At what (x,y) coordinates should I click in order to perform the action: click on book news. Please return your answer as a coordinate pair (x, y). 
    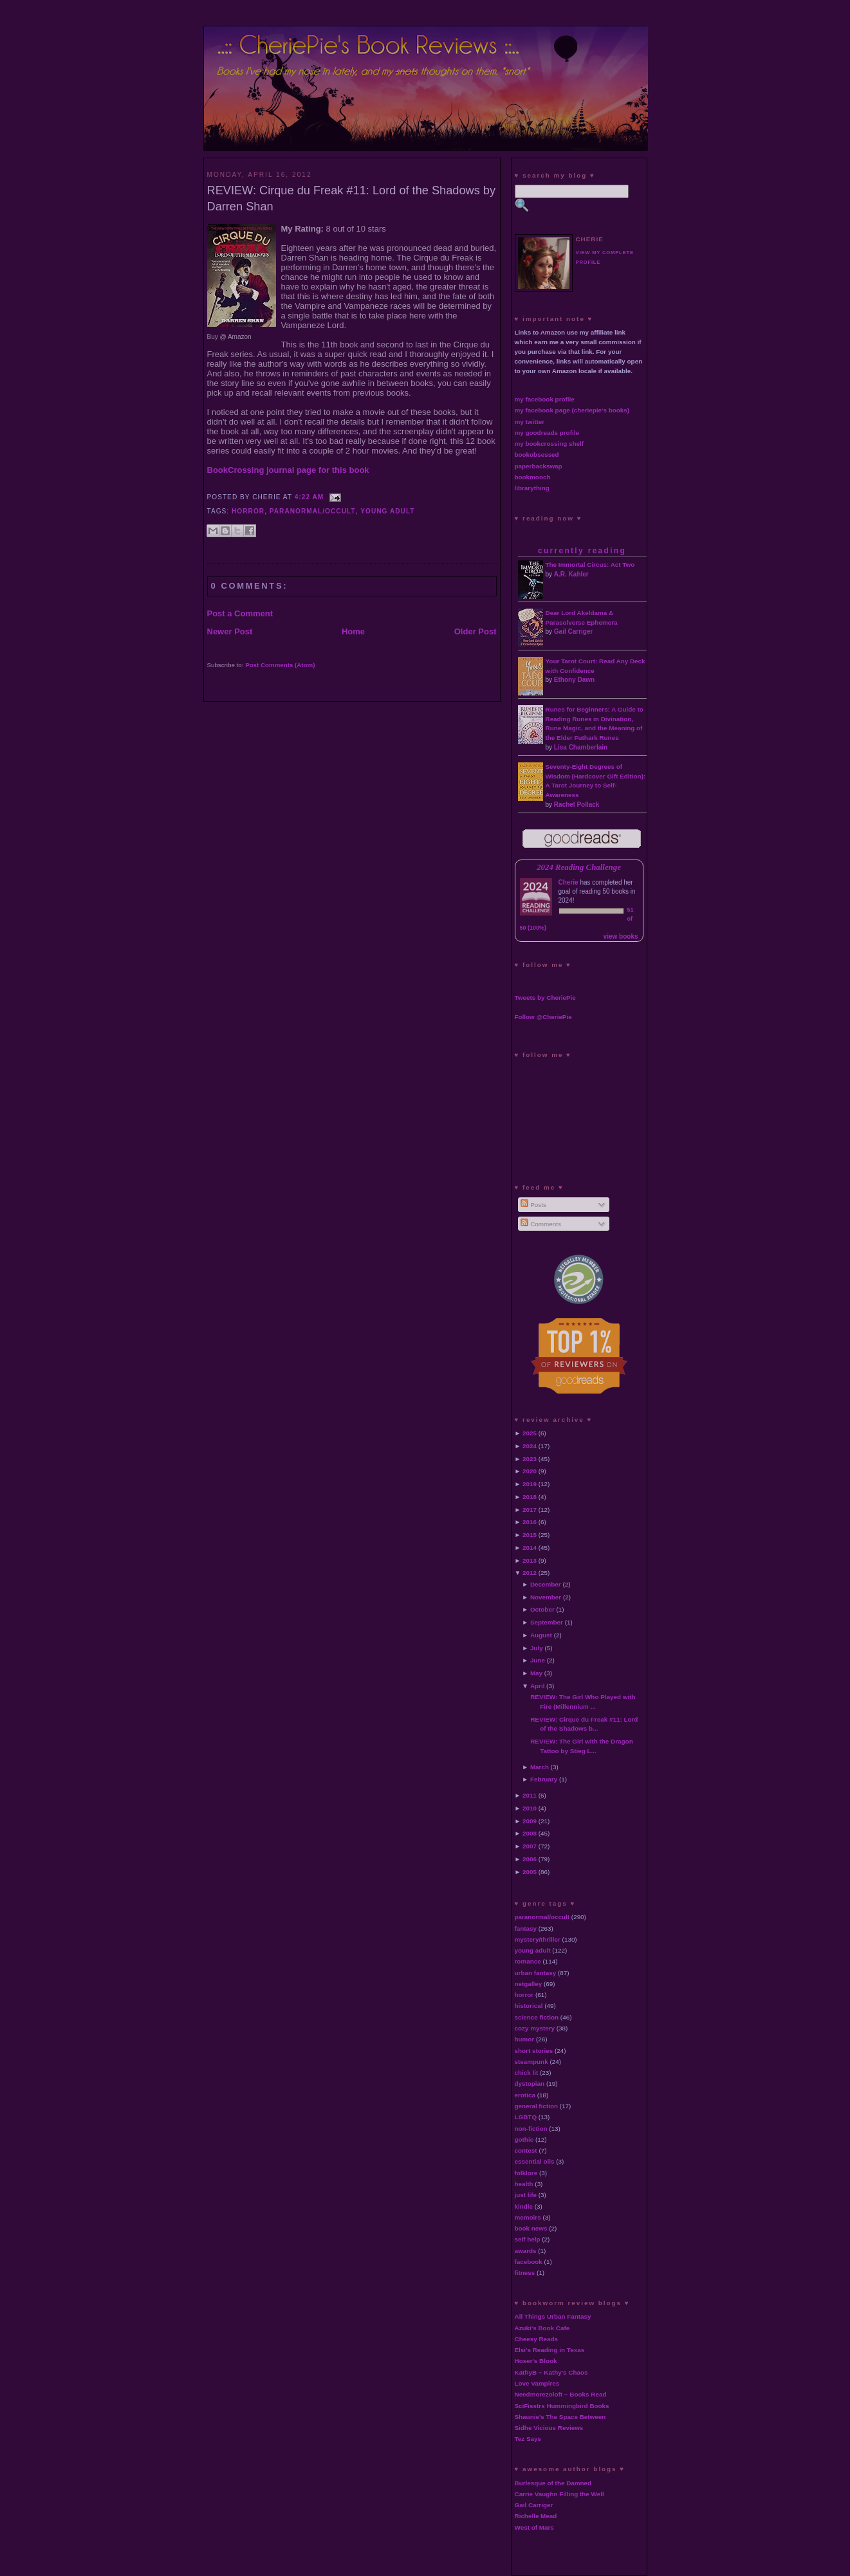
    Looking at the image, I should click on (531, 2228).